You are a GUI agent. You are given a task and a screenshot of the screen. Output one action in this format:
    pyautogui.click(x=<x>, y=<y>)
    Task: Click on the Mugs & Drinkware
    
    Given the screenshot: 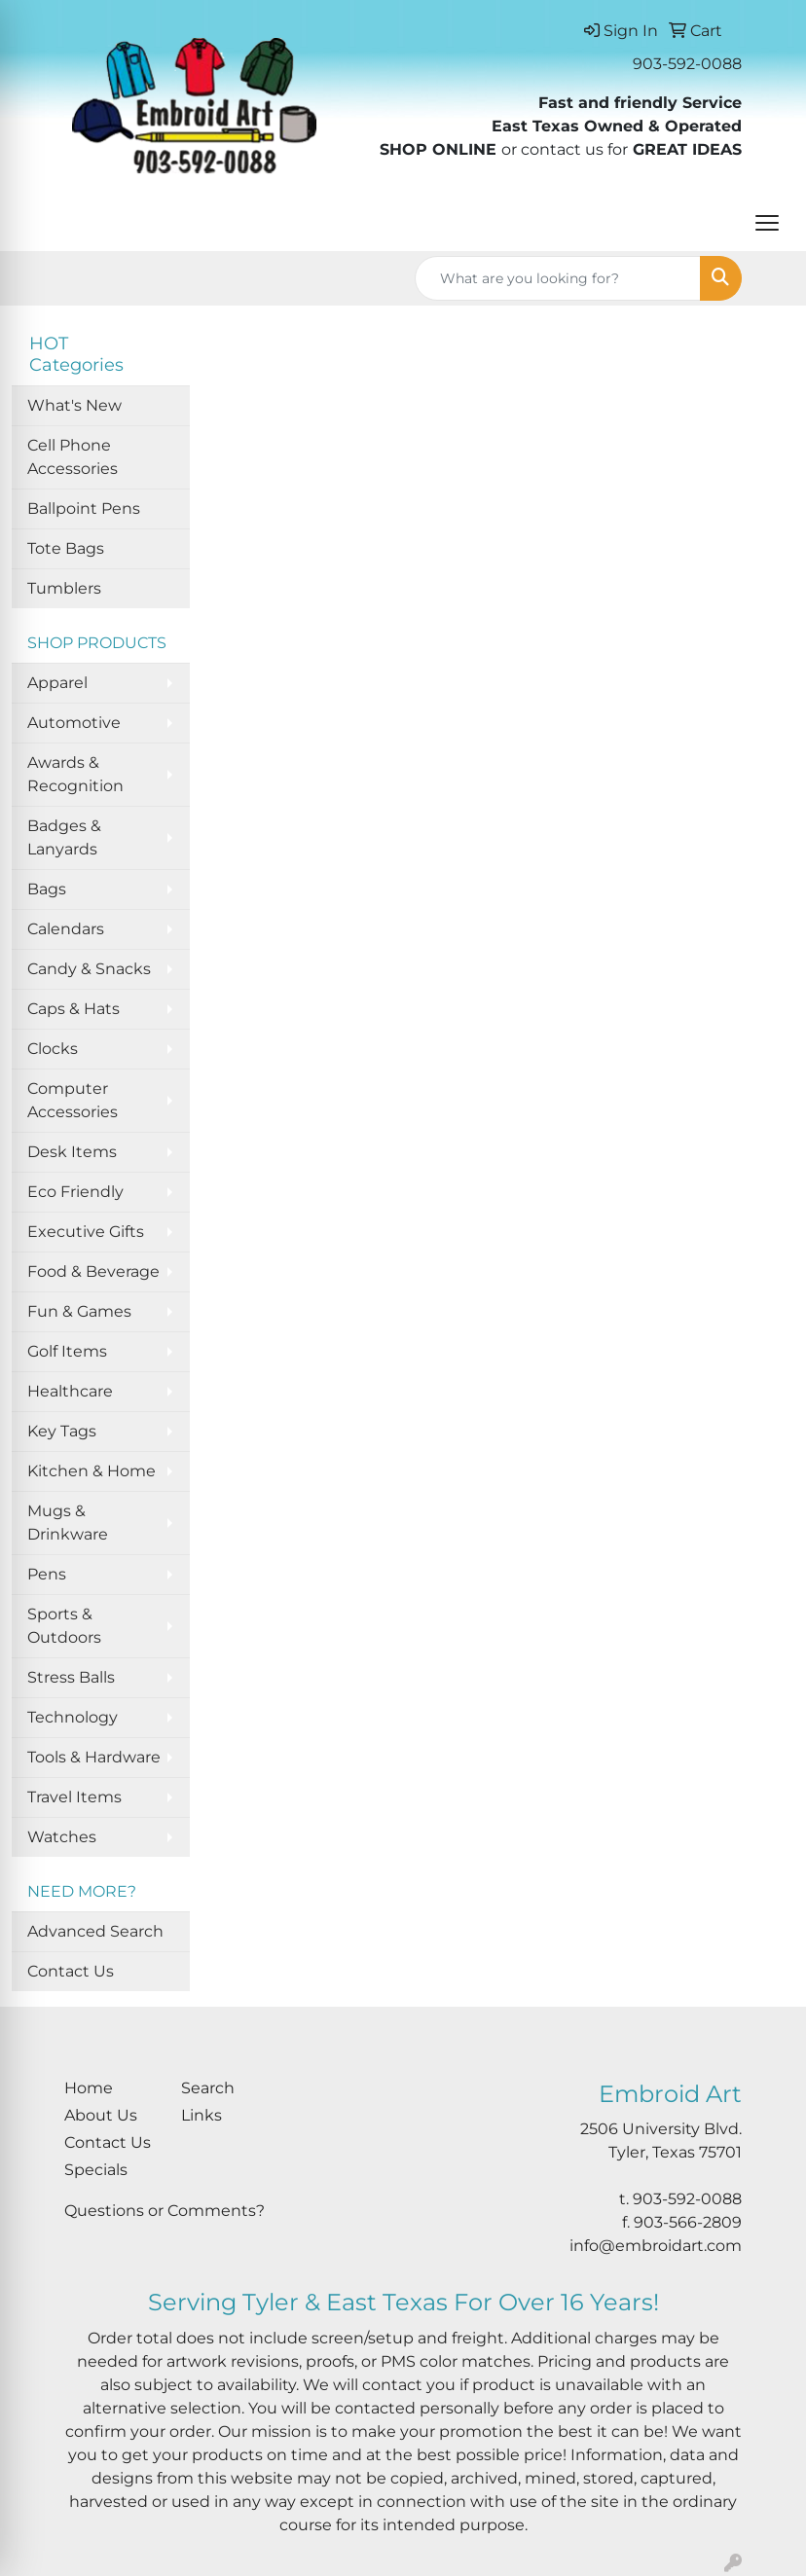 What is the action you would take?
    pyautogui.click(x=67, y=1522)
    